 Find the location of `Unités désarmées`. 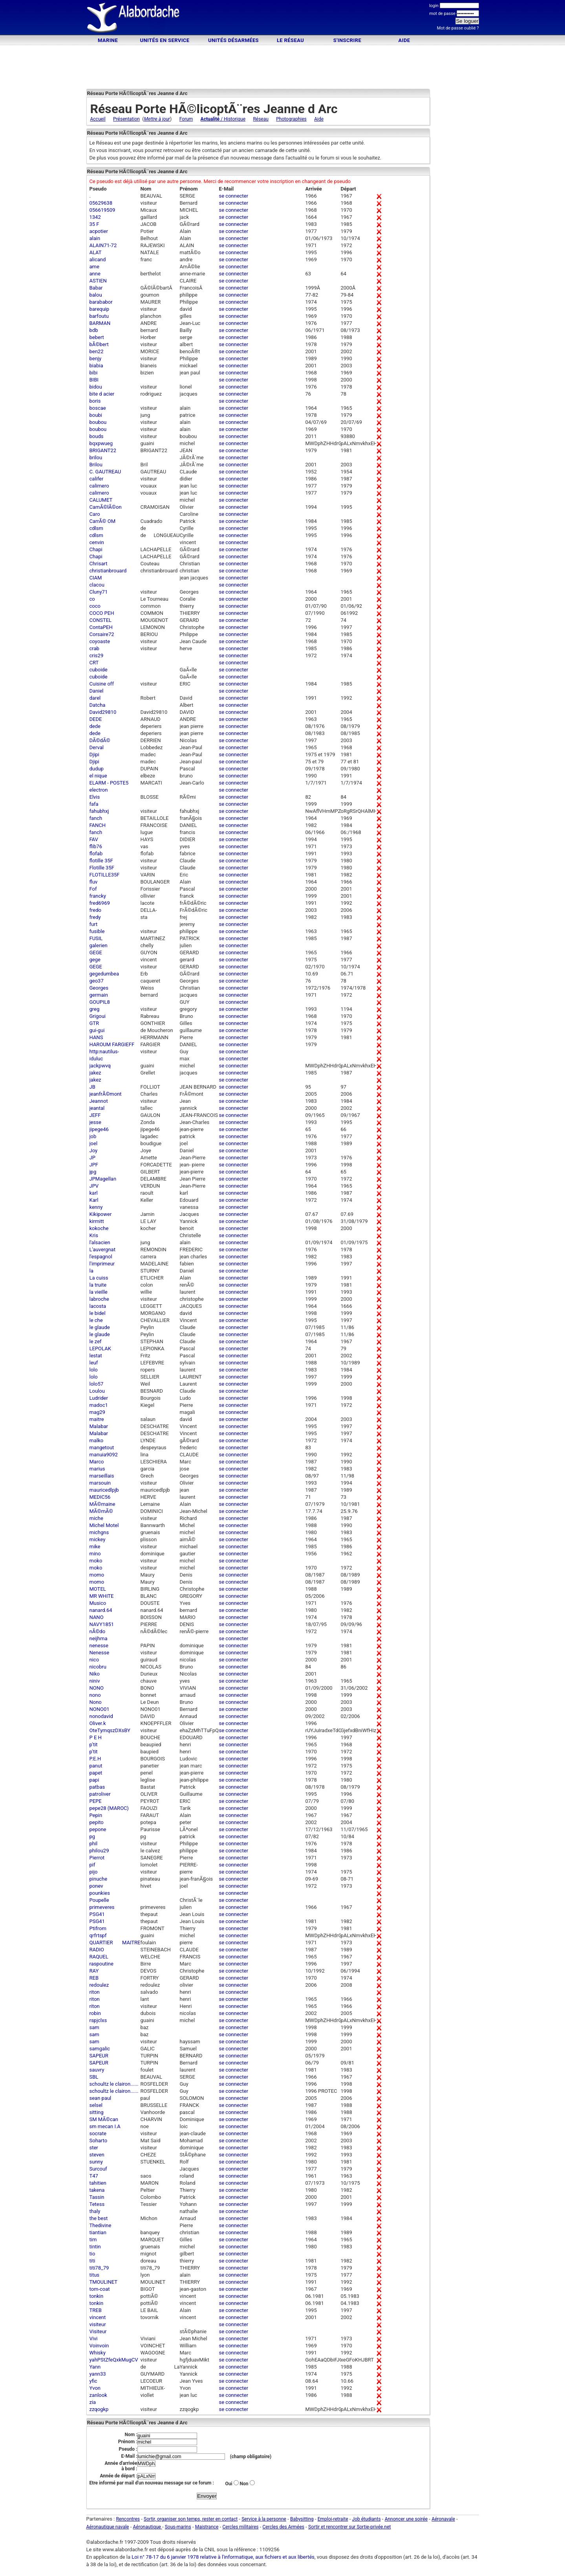

Unités désarmées is located at coordinates (233, 40).